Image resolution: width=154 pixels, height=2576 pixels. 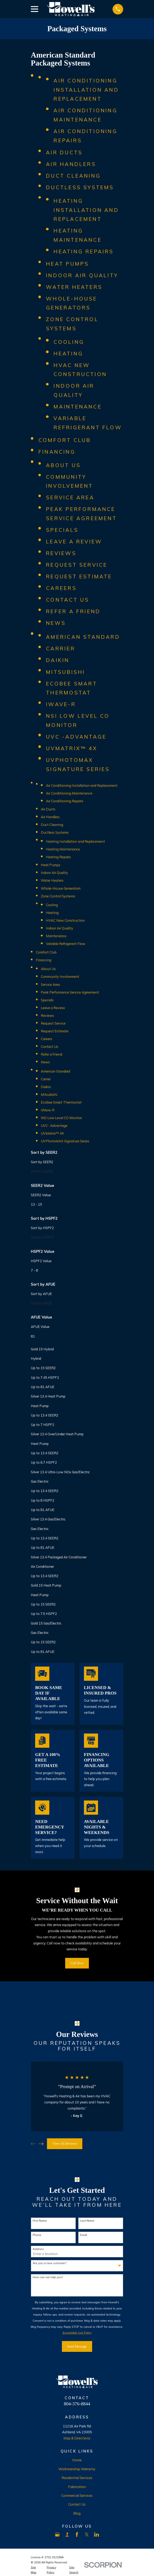 What do you see at coordinates (77, 2346) in the screenshot?
I see `Send Message` at bounding box center [77, 2346].